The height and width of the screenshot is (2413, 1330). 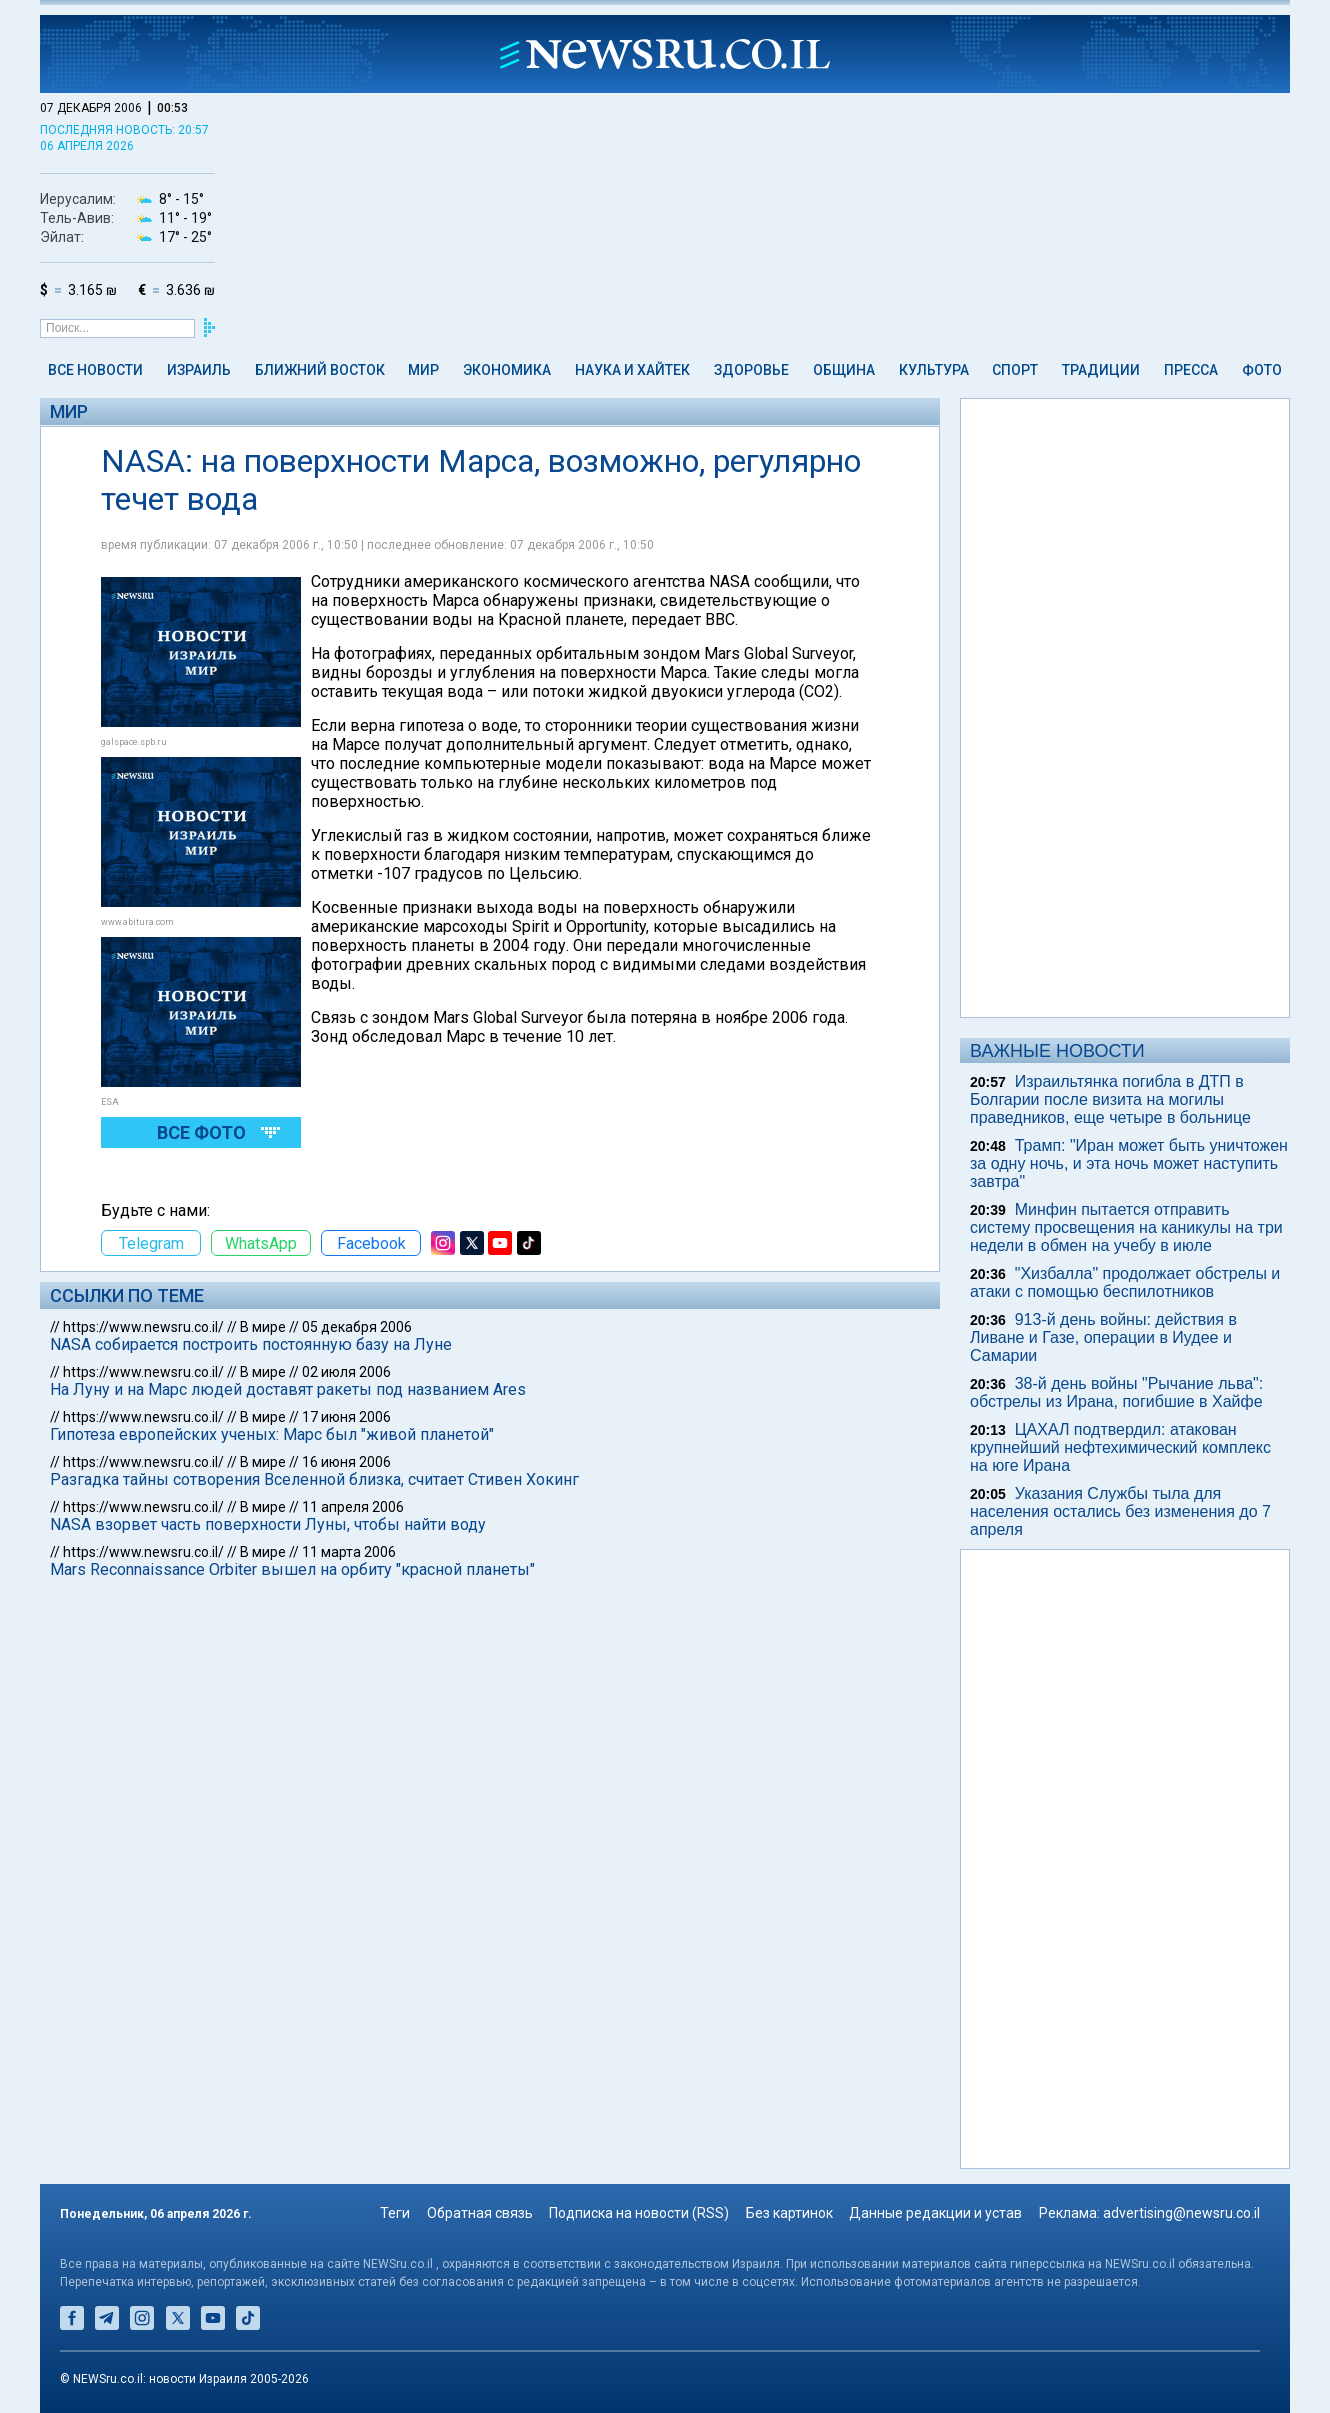 I want to click on ЦАХАЛ подтвердил: атакован крупнейший нефтехимический комплекс на юге Ирана, so click(x=1120, y=1447).